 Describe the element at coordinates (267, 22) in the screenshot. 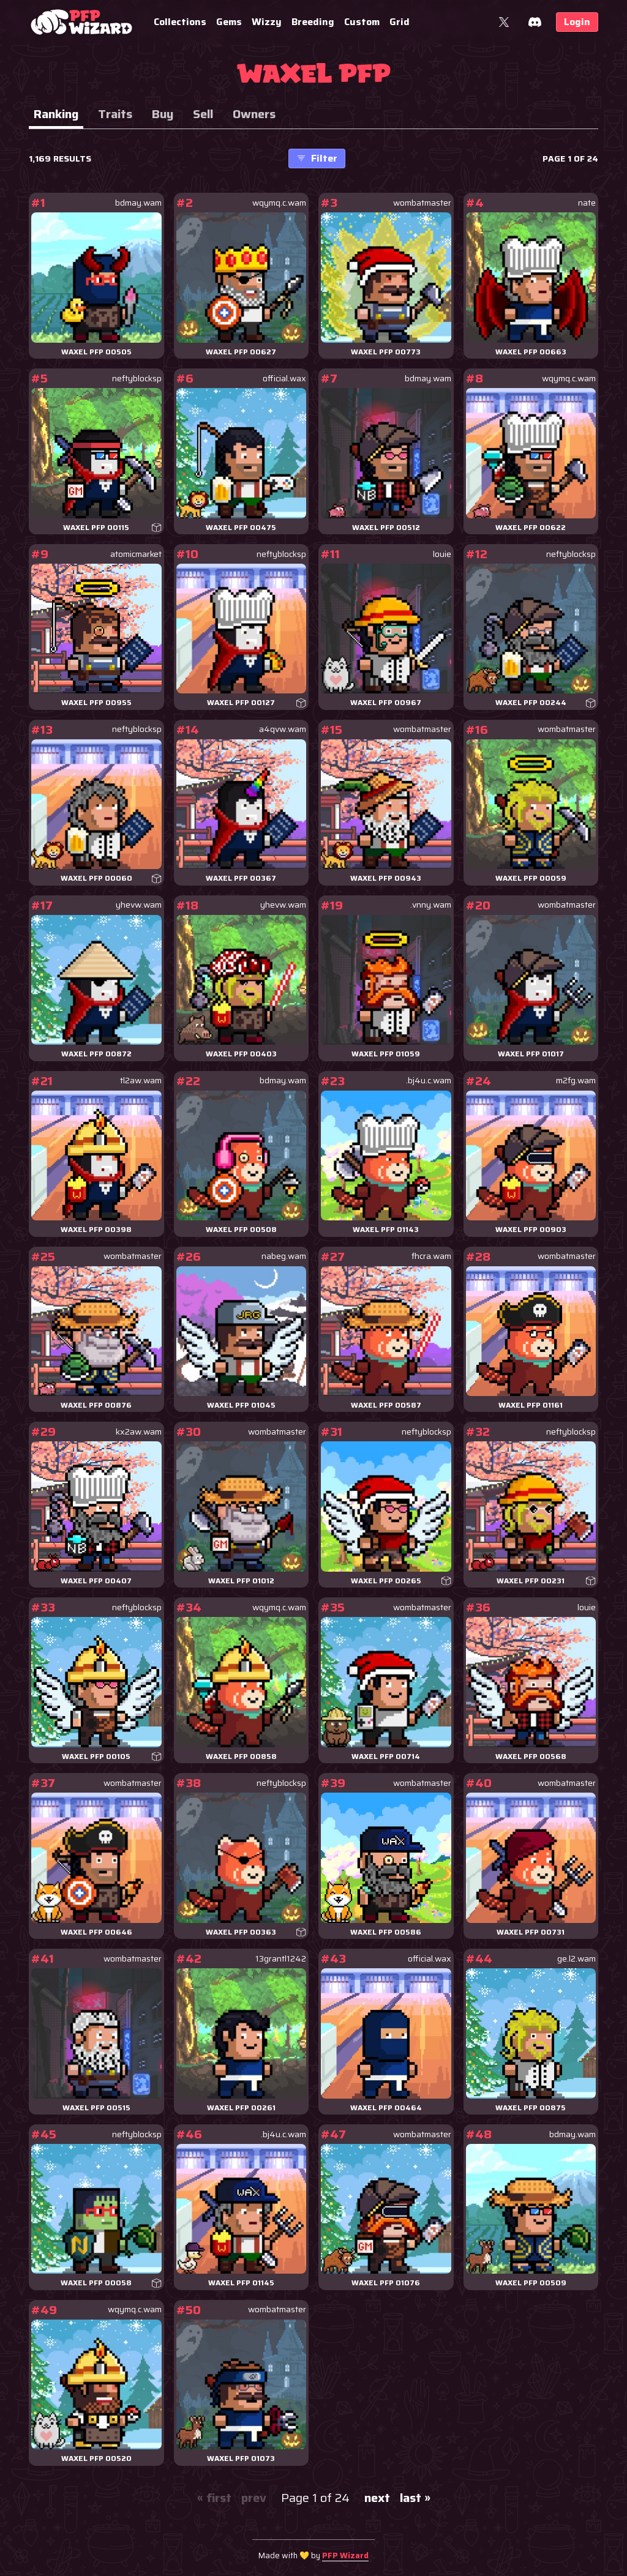

I see `Wizzy` at that location.